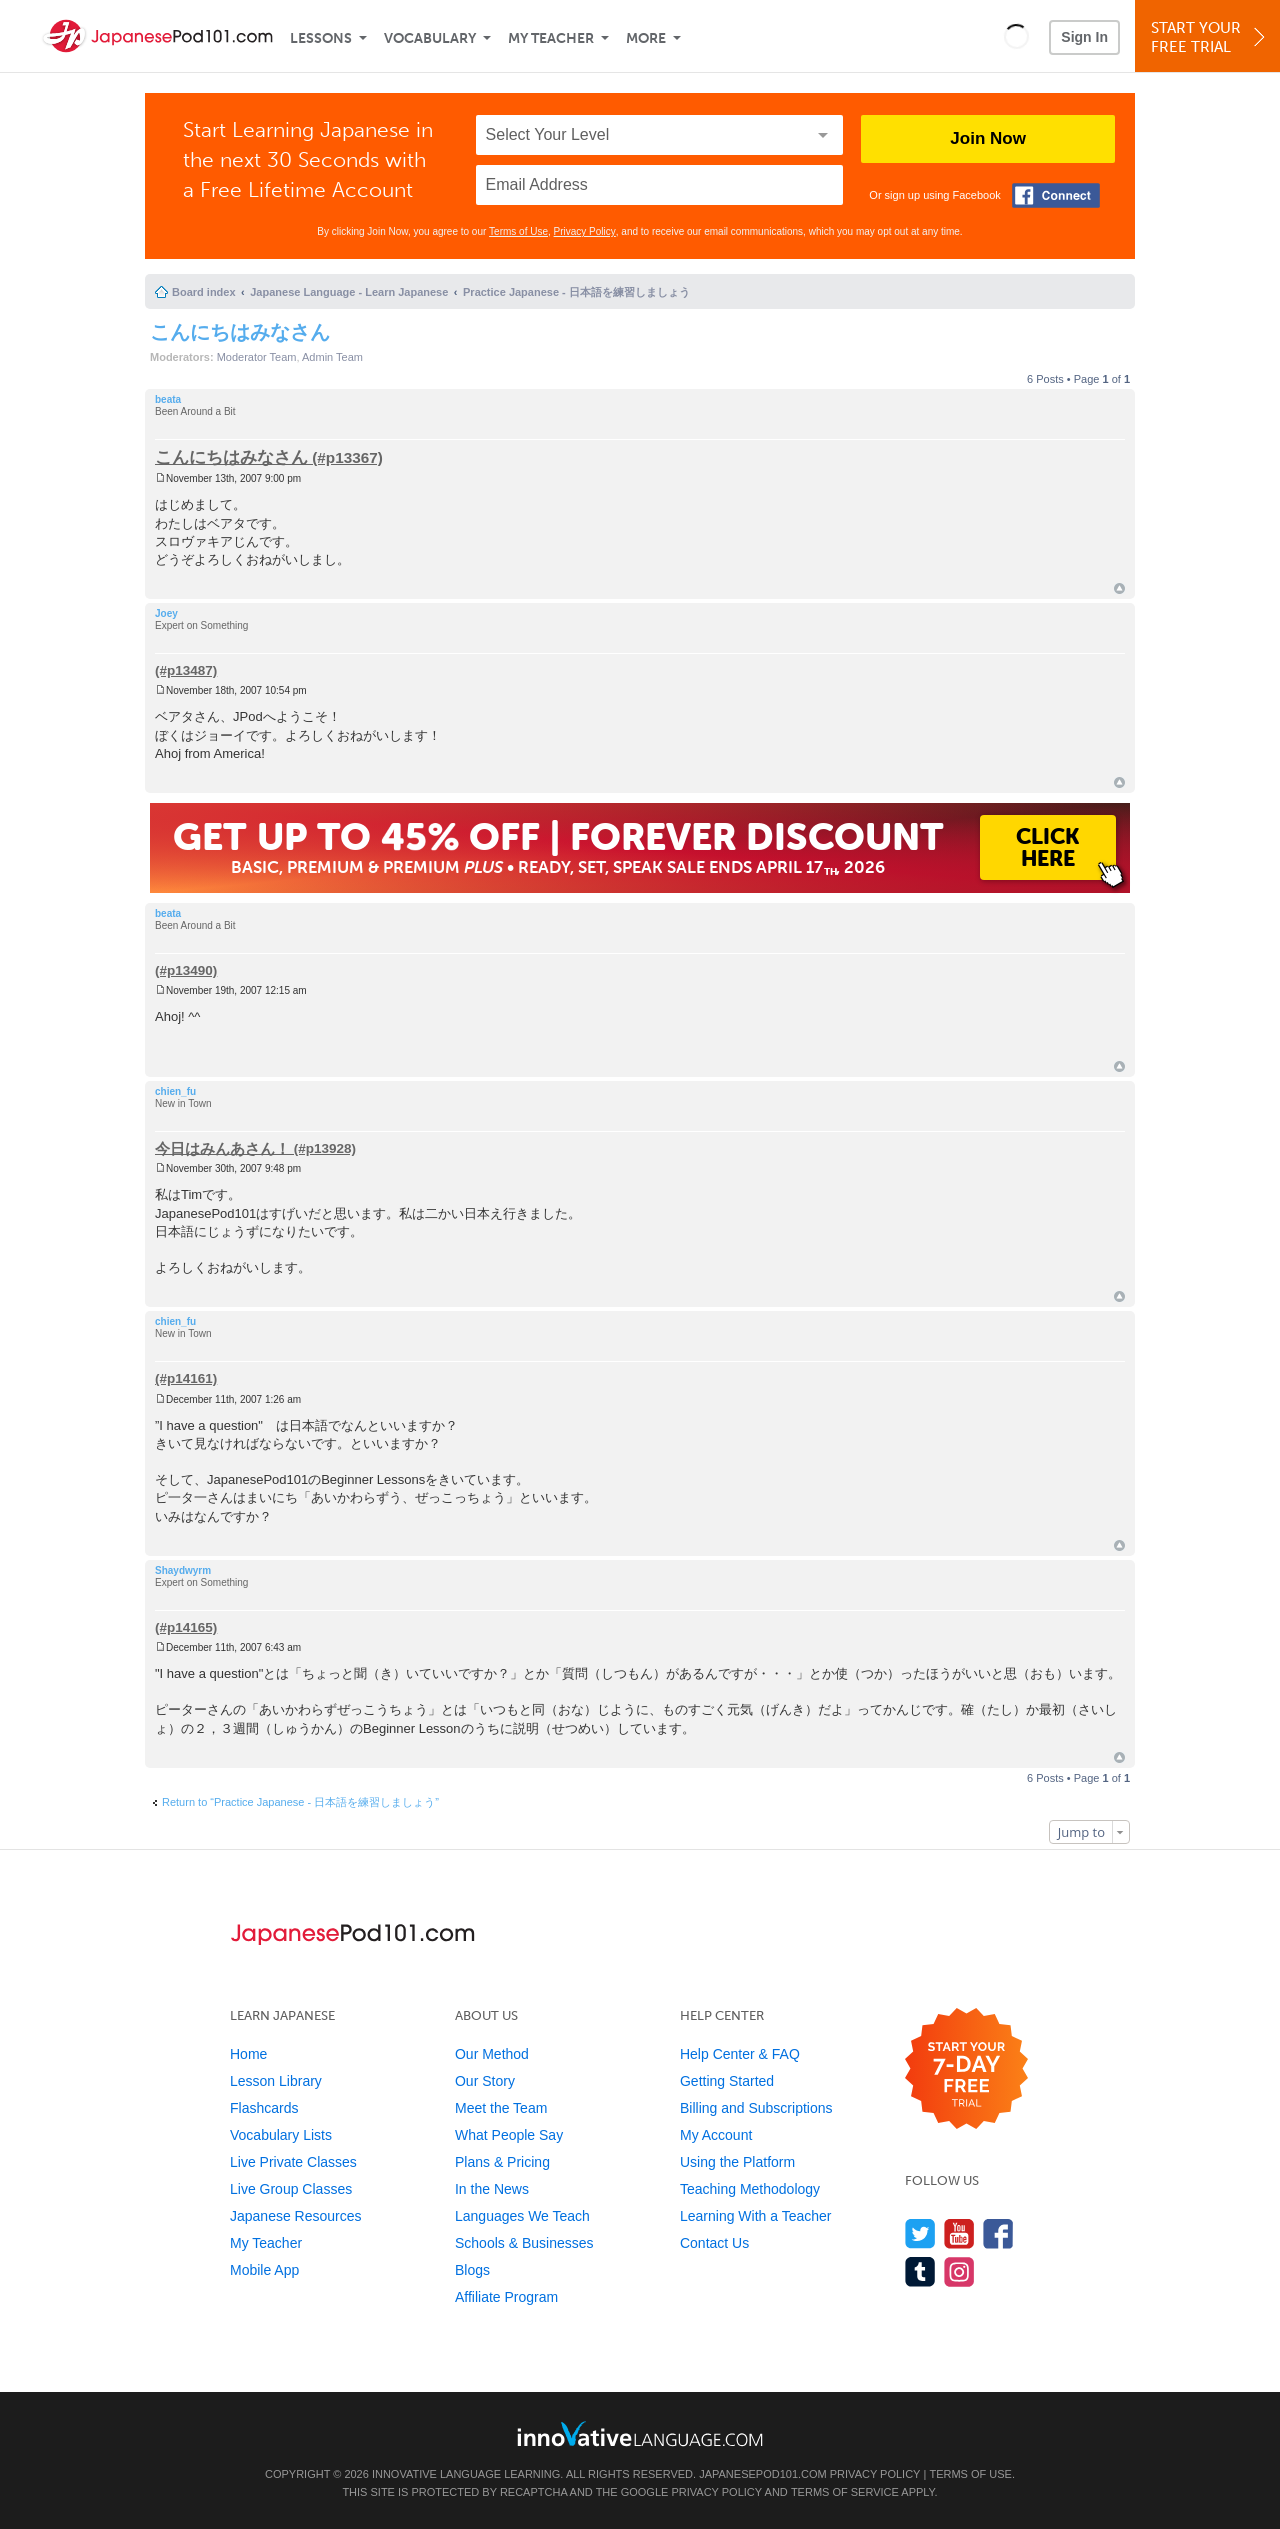  I want to click on Plans & Pricing, so click(502, 2162).